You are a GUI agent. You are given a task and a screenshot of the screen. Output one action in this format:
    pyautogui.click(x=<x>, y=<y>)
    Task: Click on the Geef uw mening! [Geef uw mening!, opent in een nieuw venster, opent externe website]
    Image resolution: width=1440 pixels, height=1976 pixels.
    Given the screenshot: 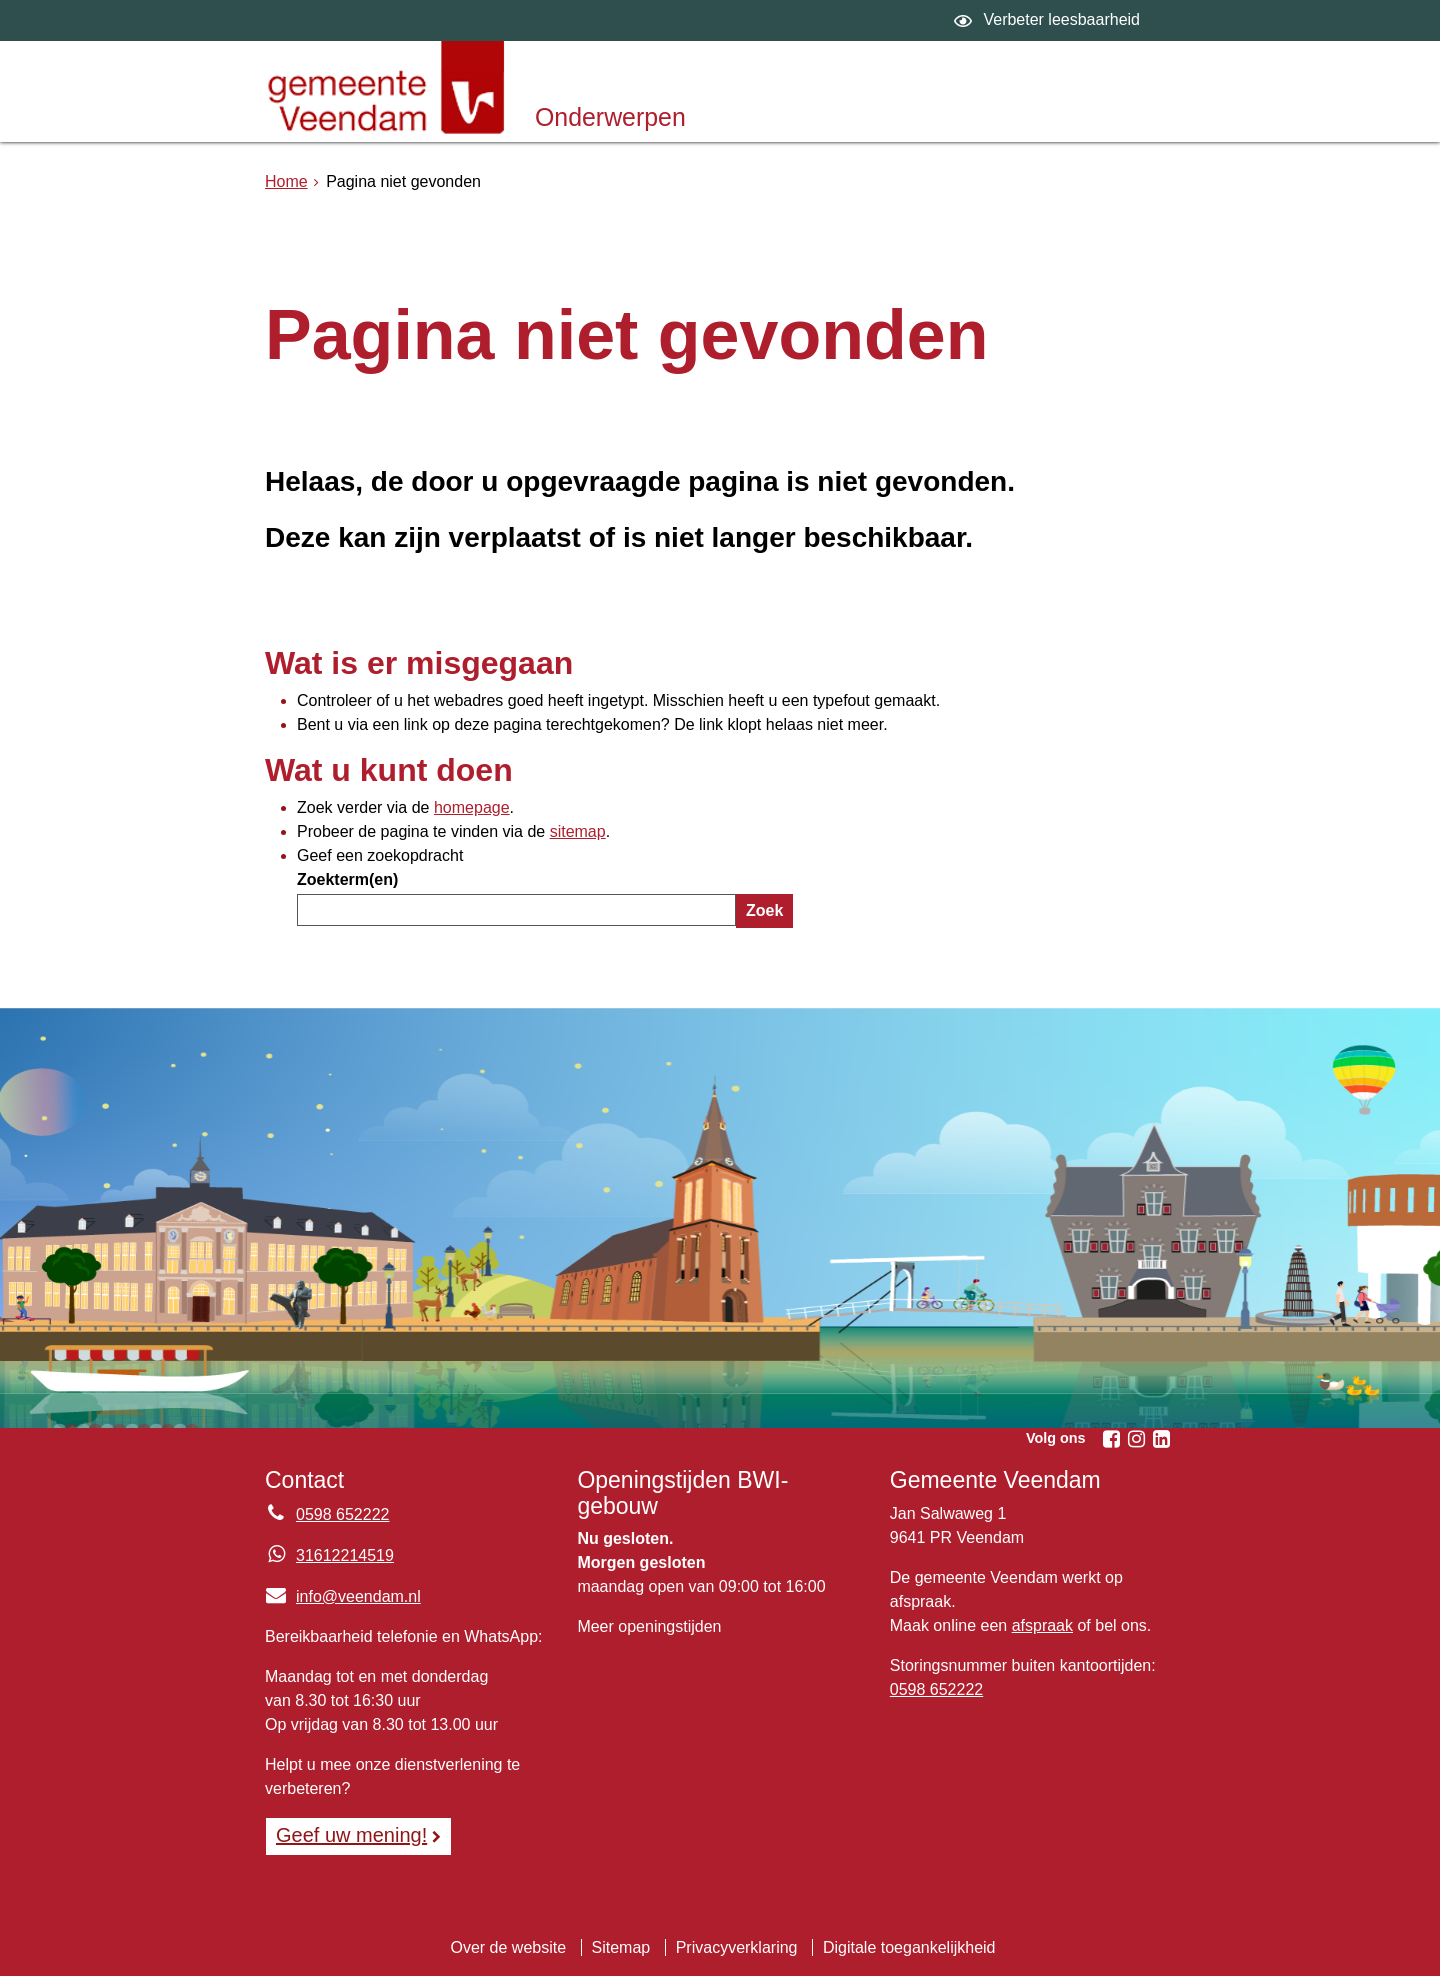 What is the action you would take?
    pyautogui.click(x=351, y=1835)
    